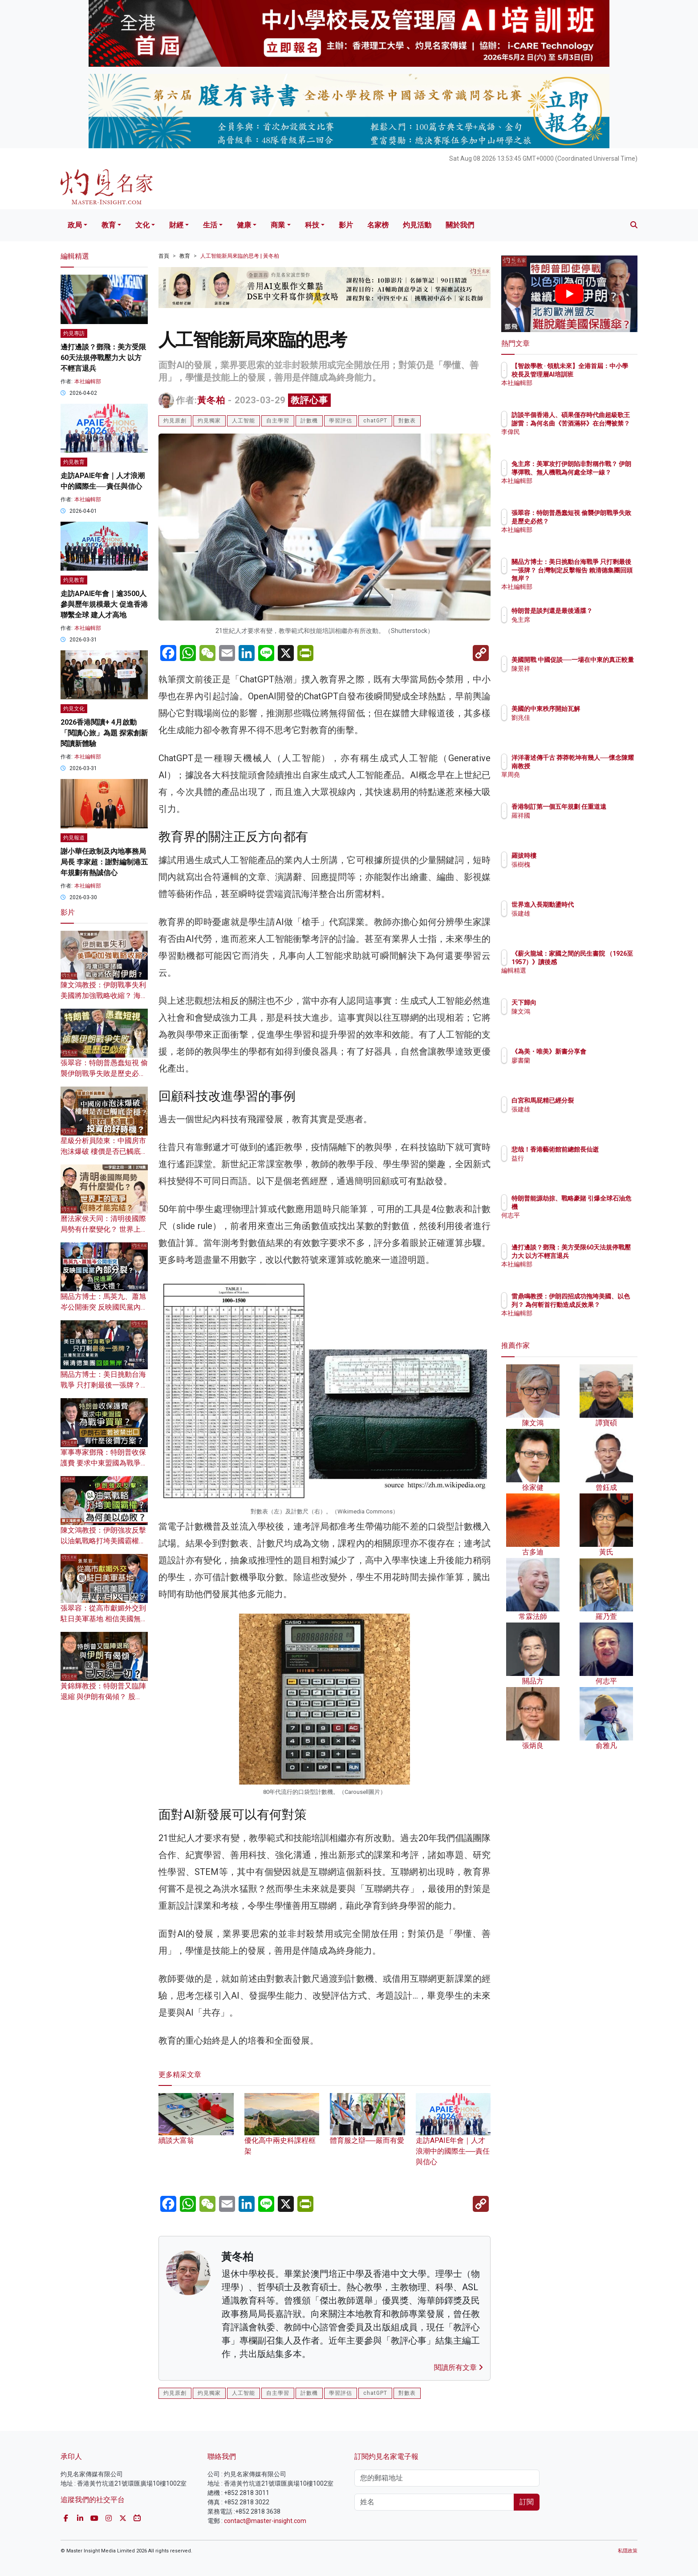  Describe the element at coordinates (375, 421) in the screenshot. I see `chatGPT` at that location.